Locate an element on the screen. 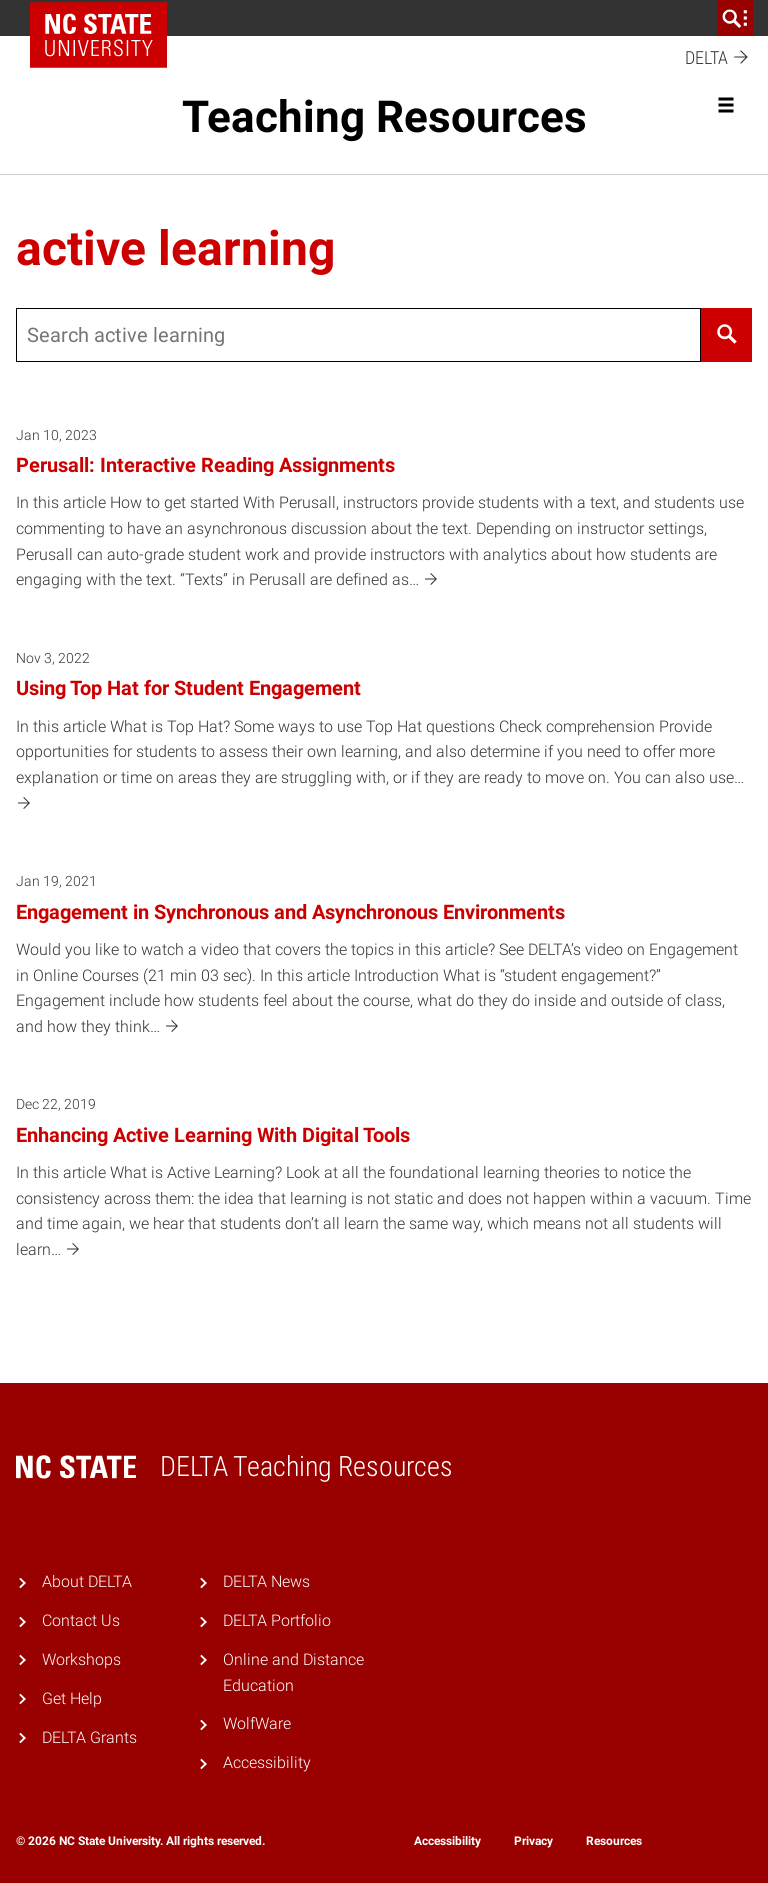 This screenshot has width=768, height=1883. Privacy is located at coordinates (533, 1841).